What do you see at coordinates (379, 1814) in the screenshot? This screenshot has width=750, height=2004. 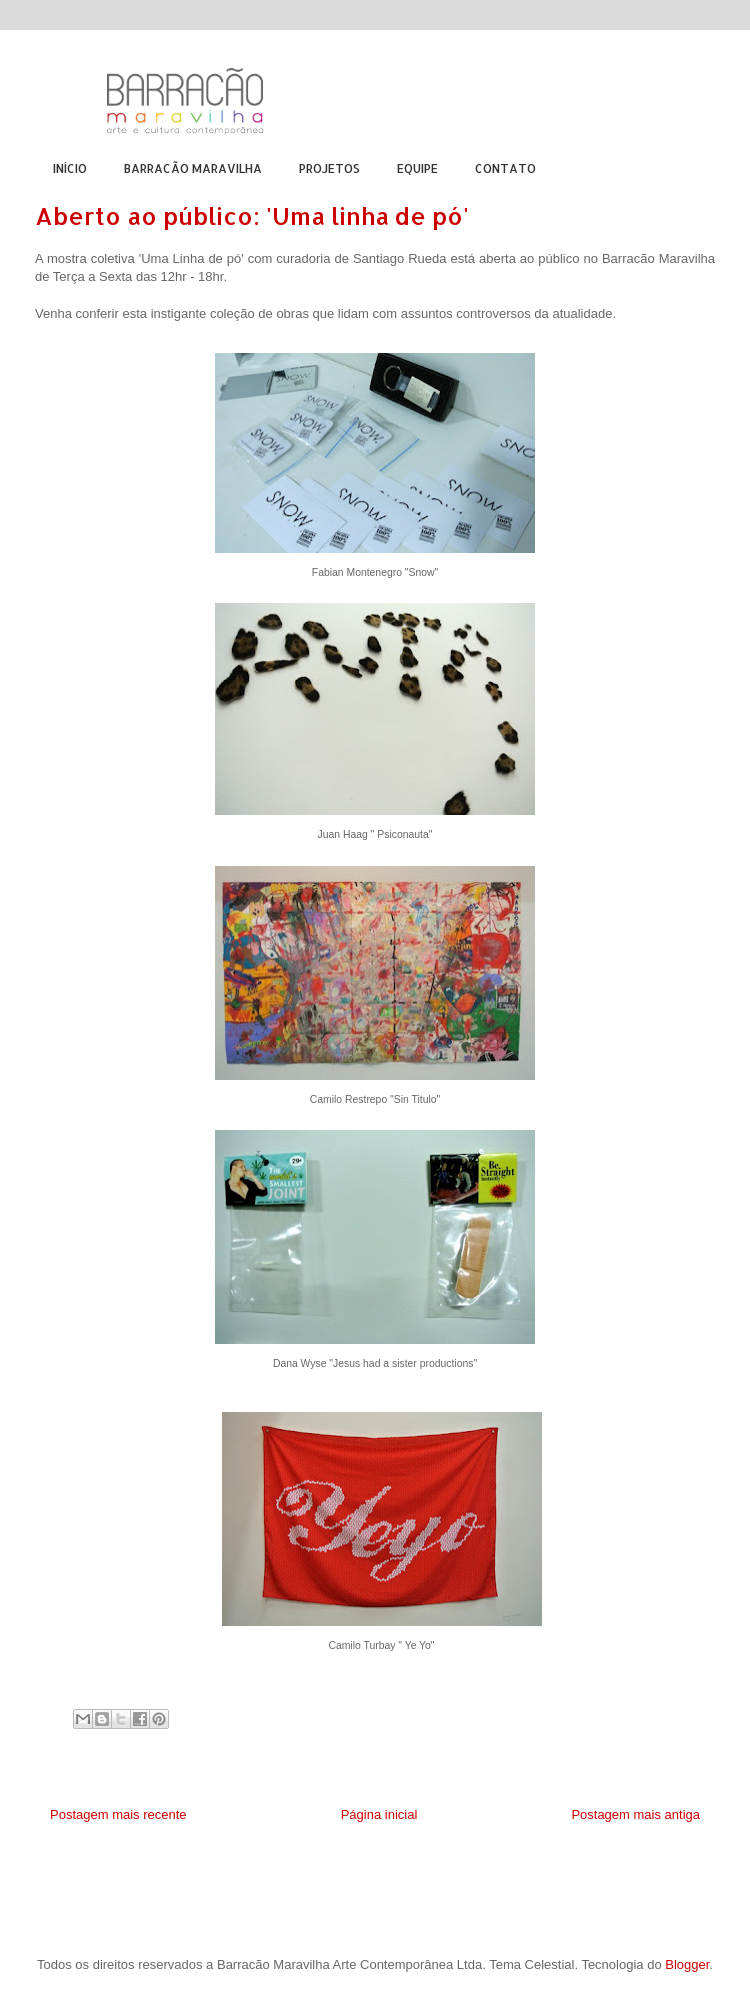 I see `Página inicial` at bounding box center [379, 1814].